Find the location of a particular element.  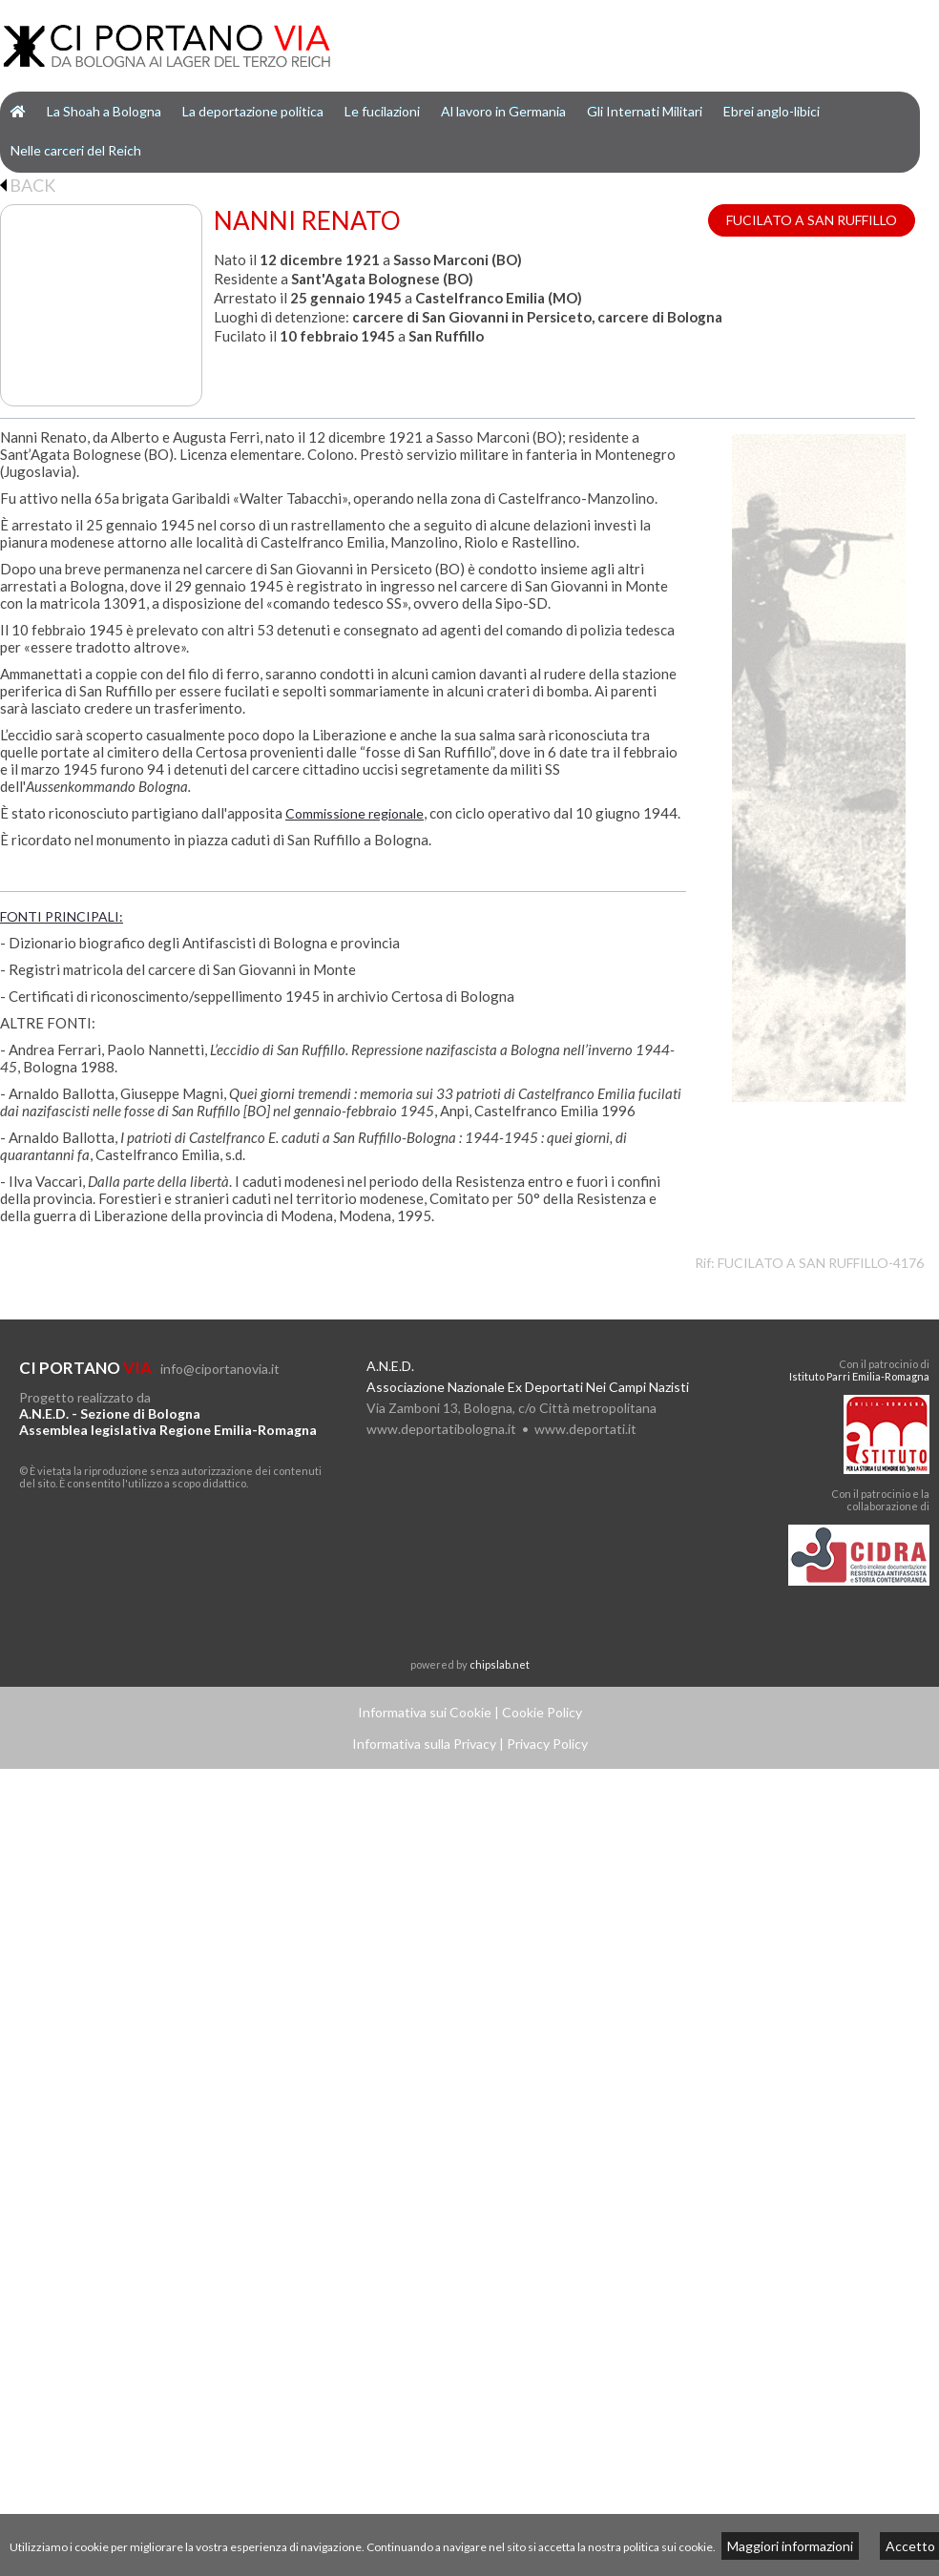

Ebrei anglo-libici is located at coordinates (771, 111).